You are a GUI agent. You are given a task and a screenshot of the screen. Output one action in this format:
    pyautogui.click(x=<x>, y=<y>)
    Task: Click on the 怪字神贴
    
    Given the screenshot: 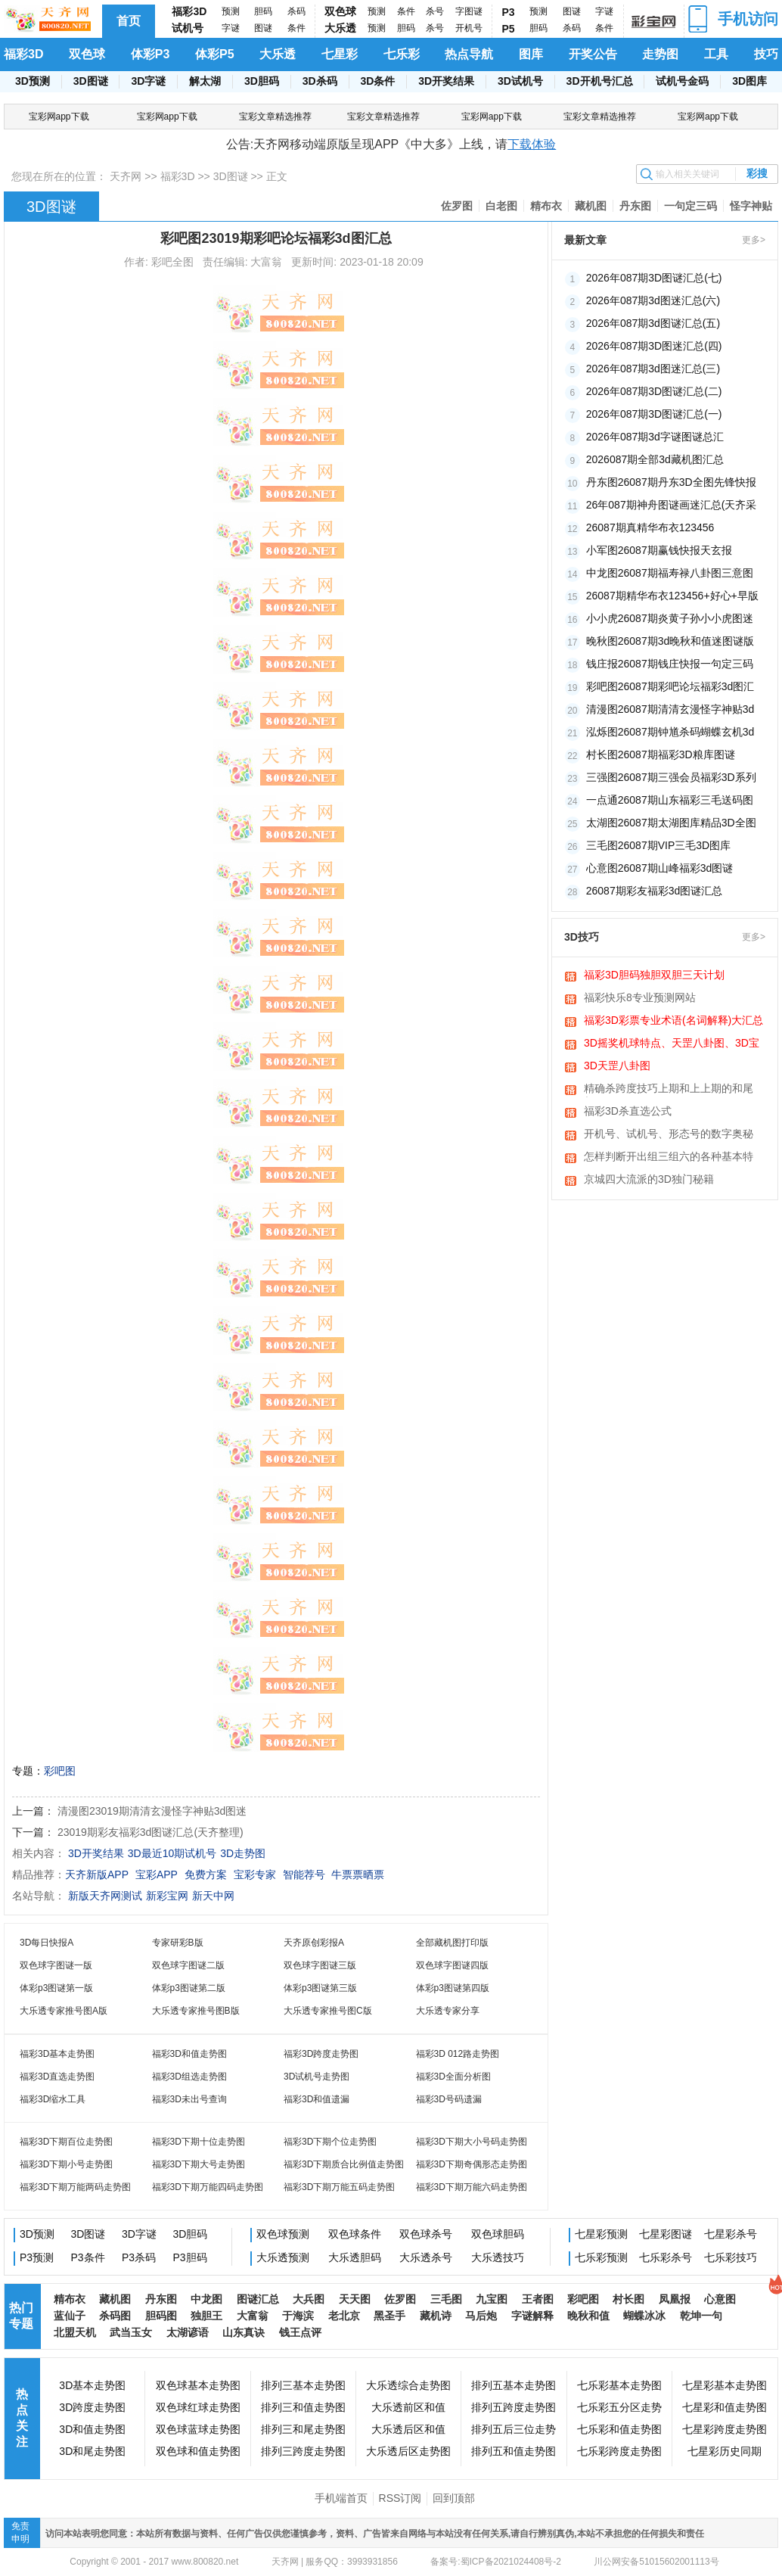 What is the action you would take?
    pyautogui.click(x=751, y=206)
    